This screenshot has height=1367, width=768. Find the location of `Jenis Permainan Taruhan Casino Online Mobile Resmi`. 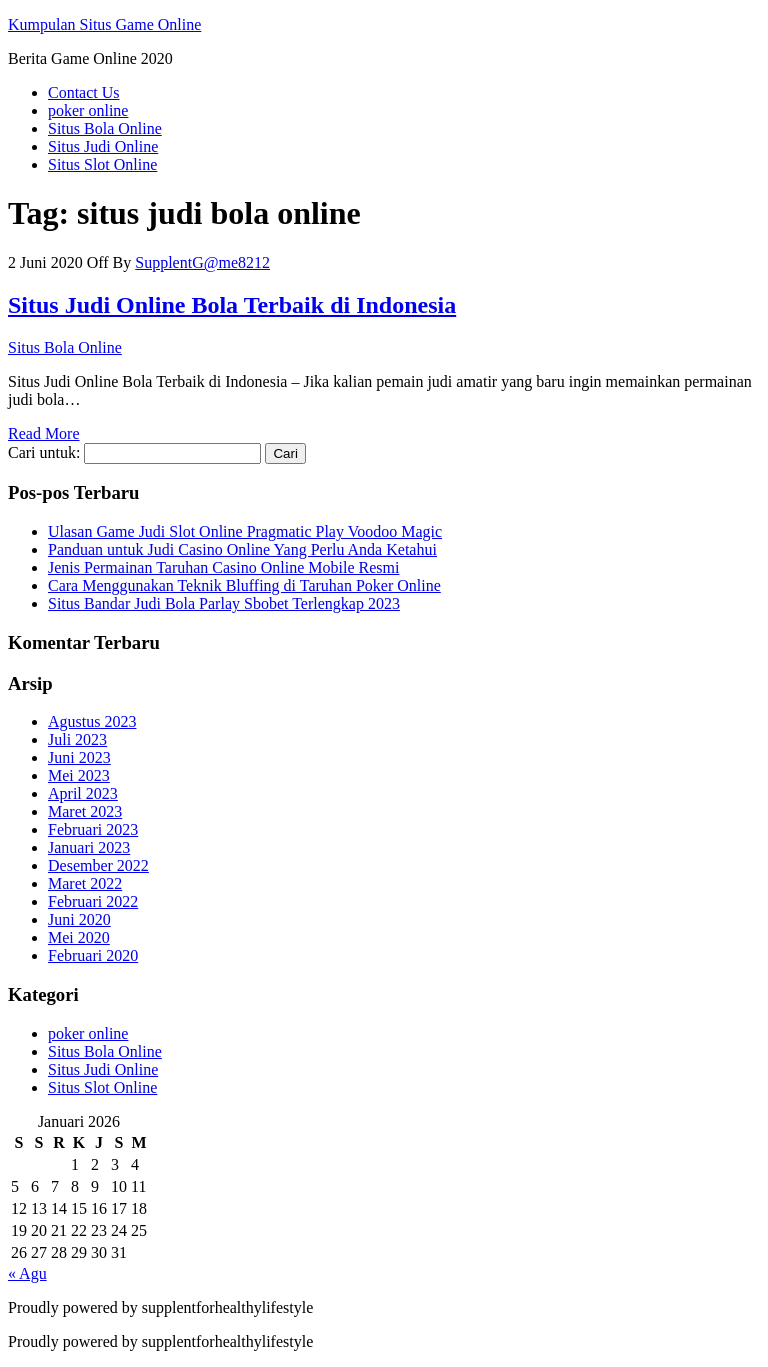

Jenis Permainan Taruhan Casino Online Mobile Resmi is located at coordinates (223, 567).